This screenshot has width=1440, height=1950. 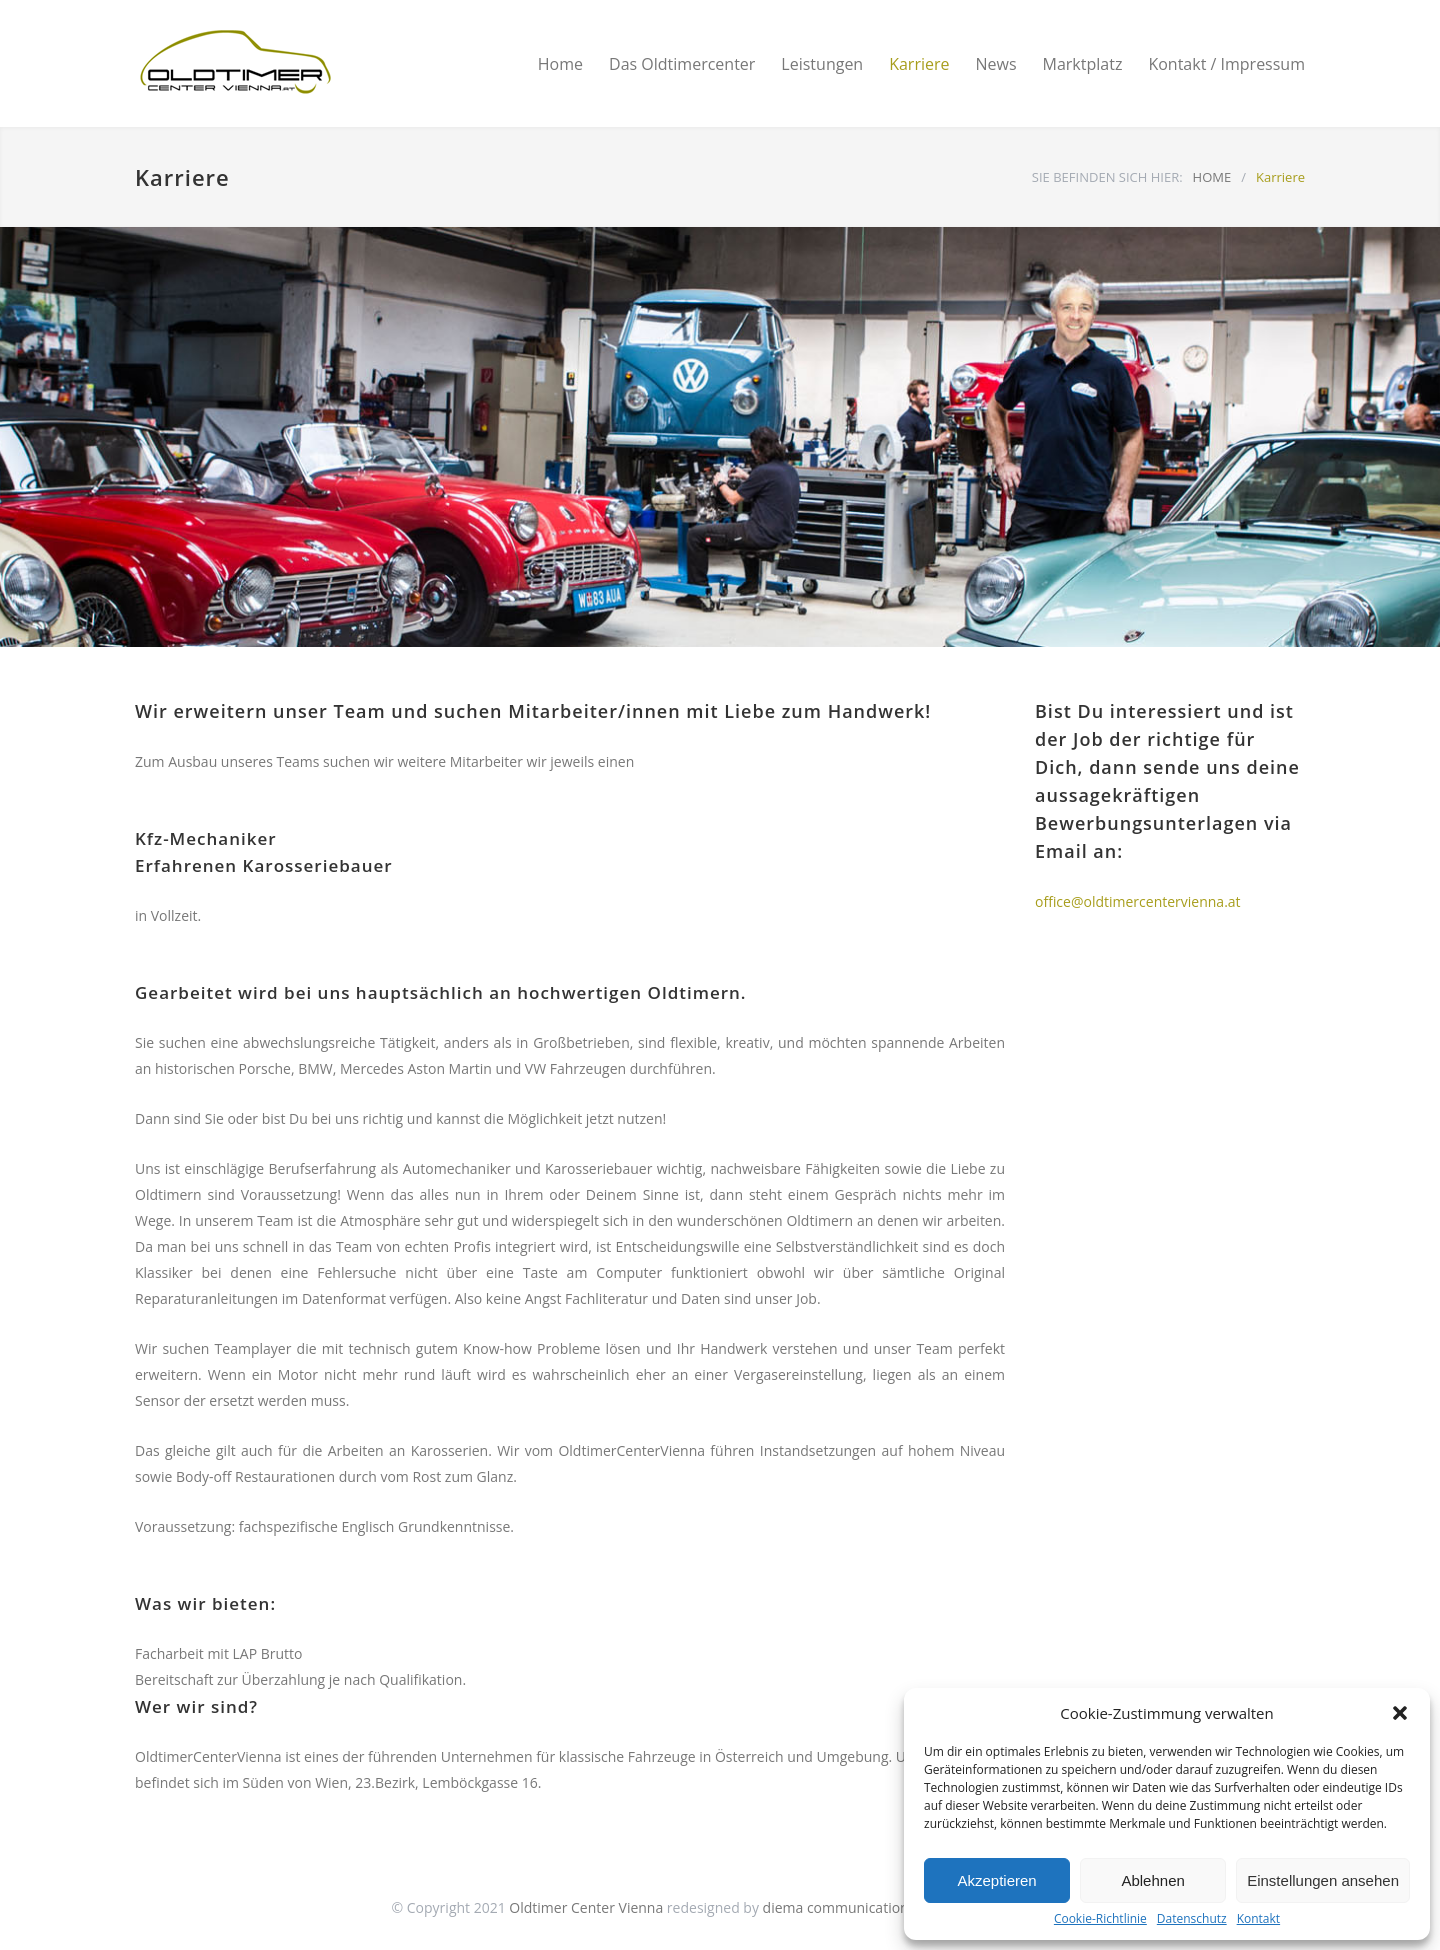 What do you see at coordinates (1107, 177) in the screenshot?
I see `SIE BEFINDEN SICH HIER:` at bounding box center [1107, 177].